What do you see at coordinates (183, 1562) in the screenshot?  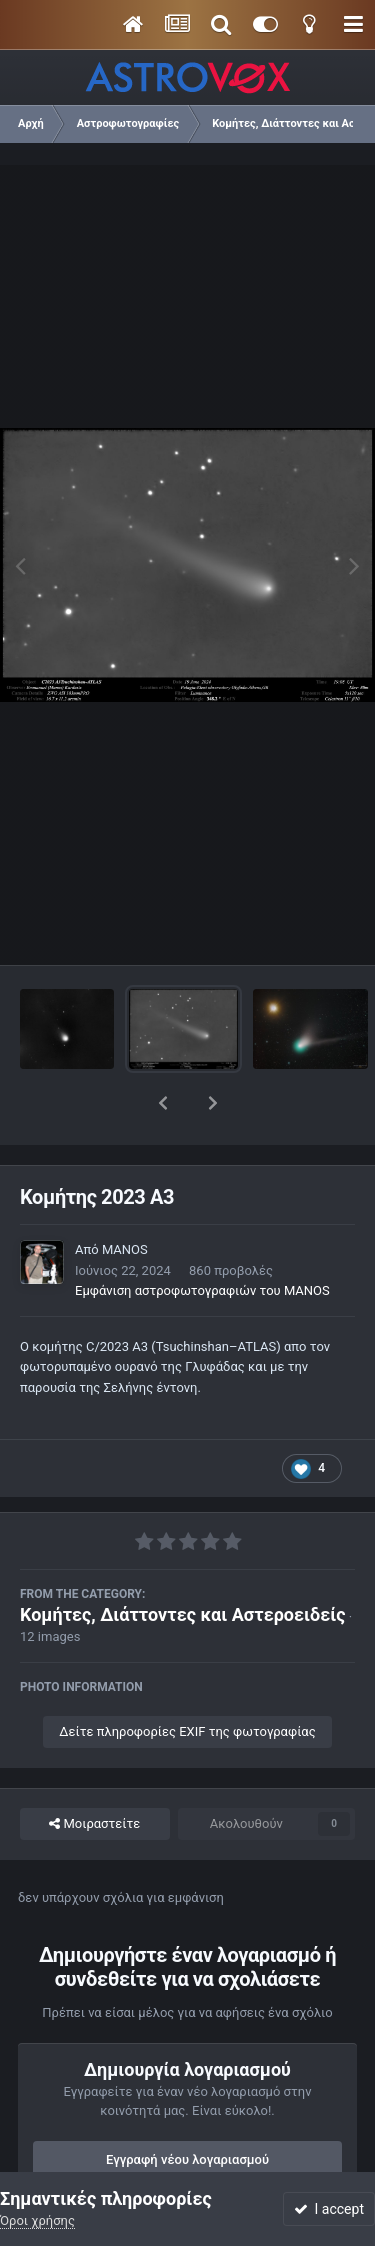 I see `Κομήτες, Διάττοντες και Αστεροειδείς` at bounding box center [183, 1562].